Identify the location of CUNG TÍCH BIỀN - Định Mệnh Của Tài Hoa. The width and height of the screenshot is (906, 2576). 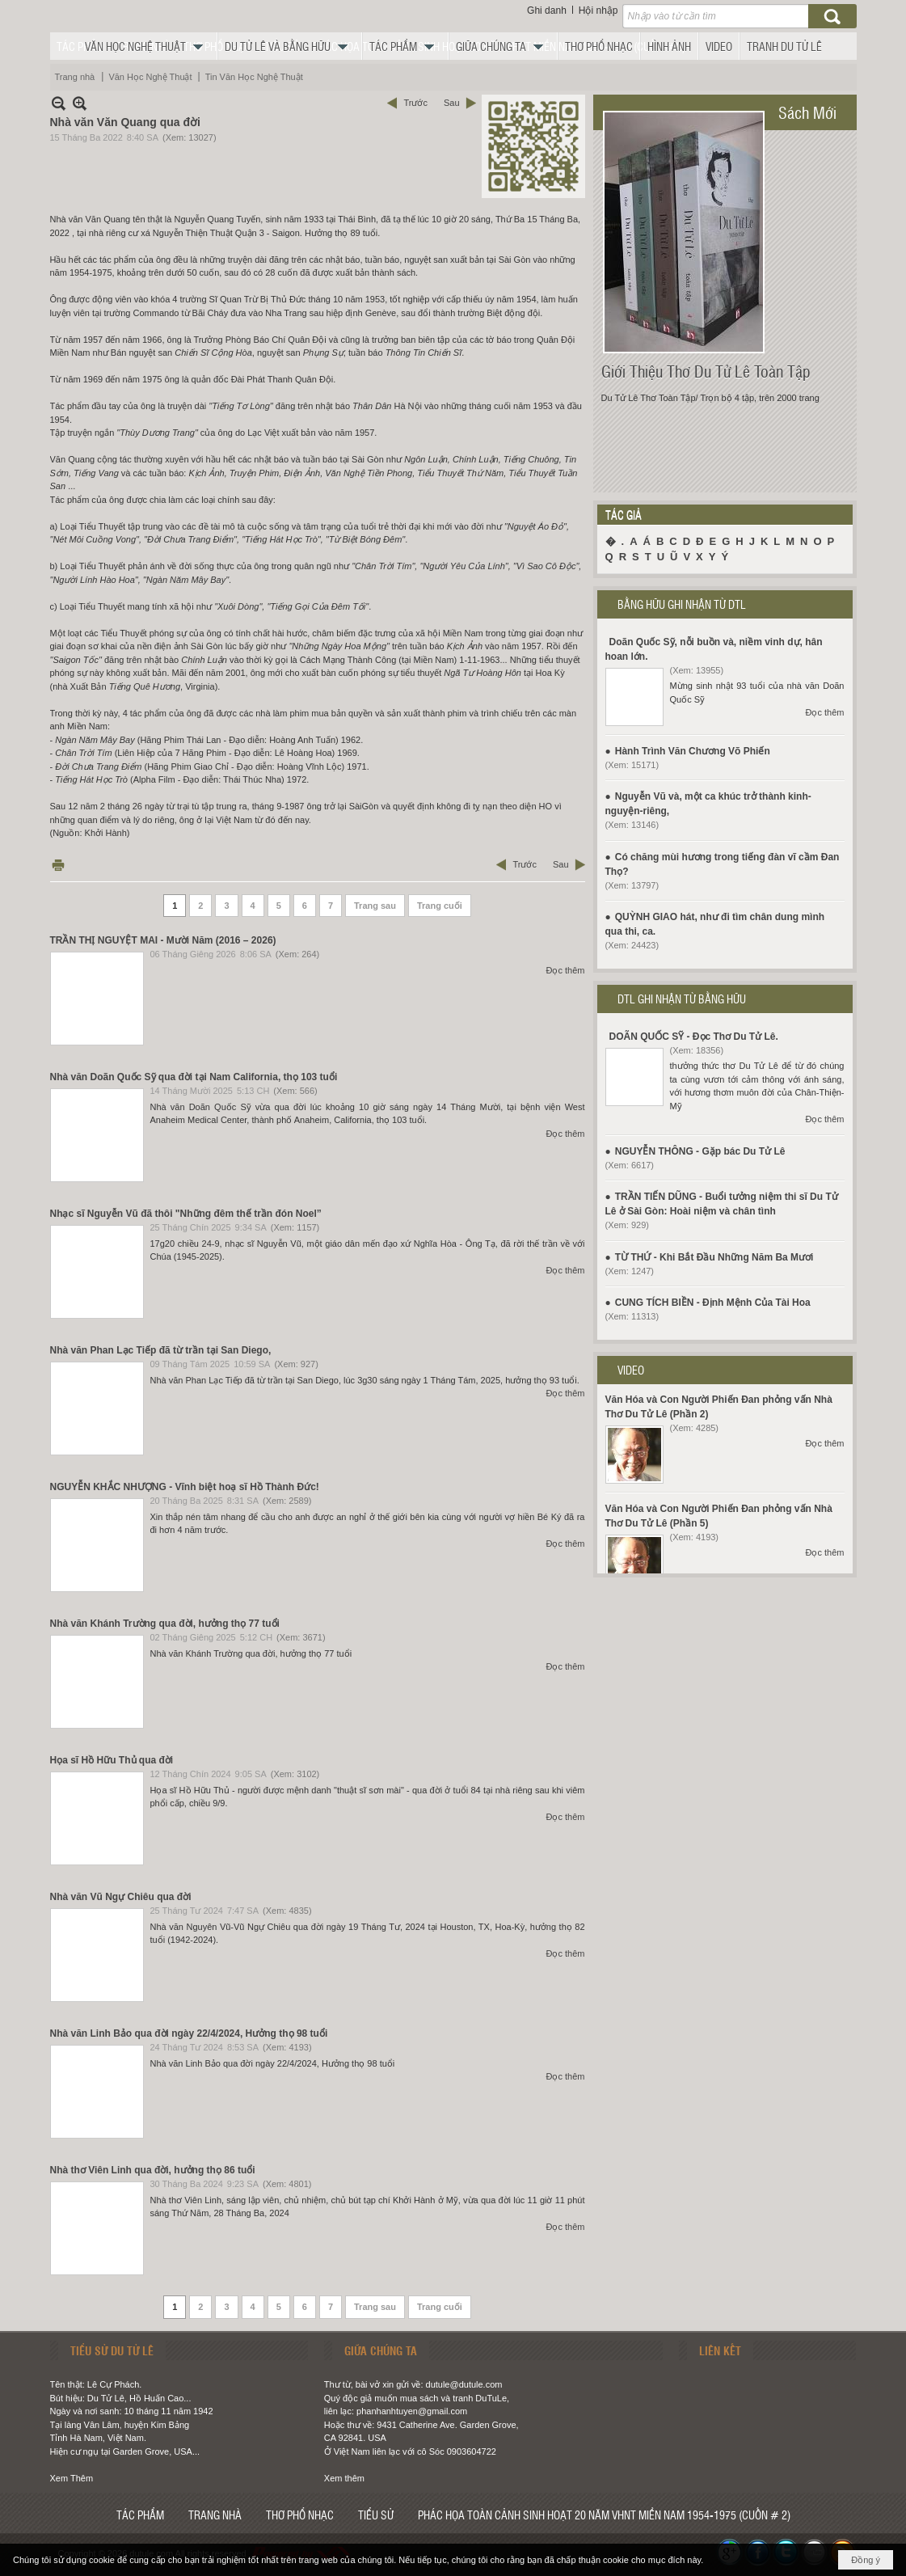
(713, 1302).